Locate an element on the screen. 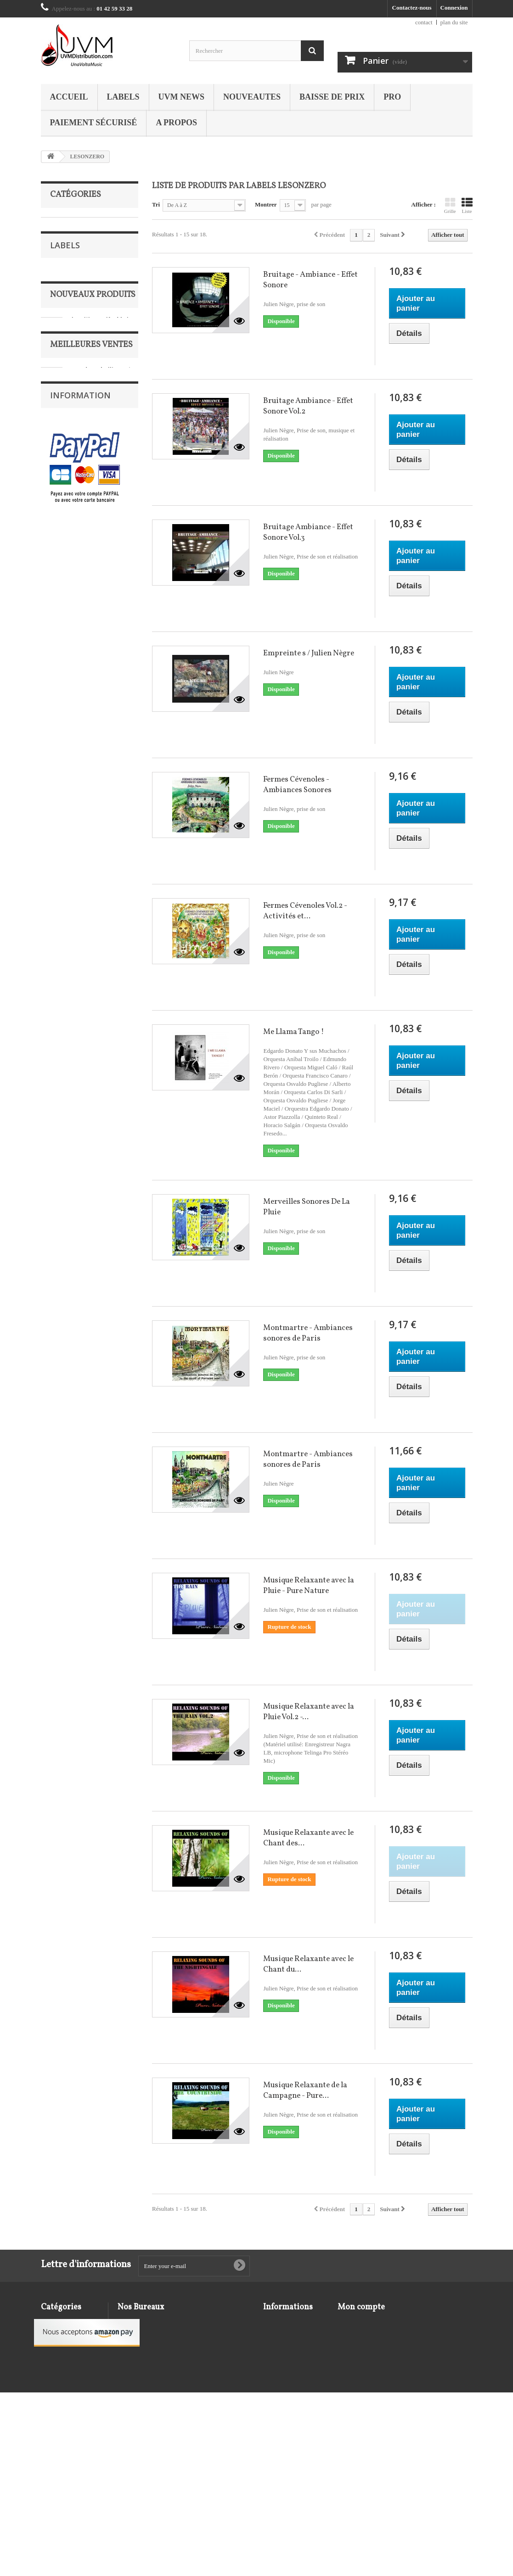 This screenshot has width=513, height=2576. Bruitage Ambiance - Effet Sonore Vol.3 is located at coordinates (308, 532).